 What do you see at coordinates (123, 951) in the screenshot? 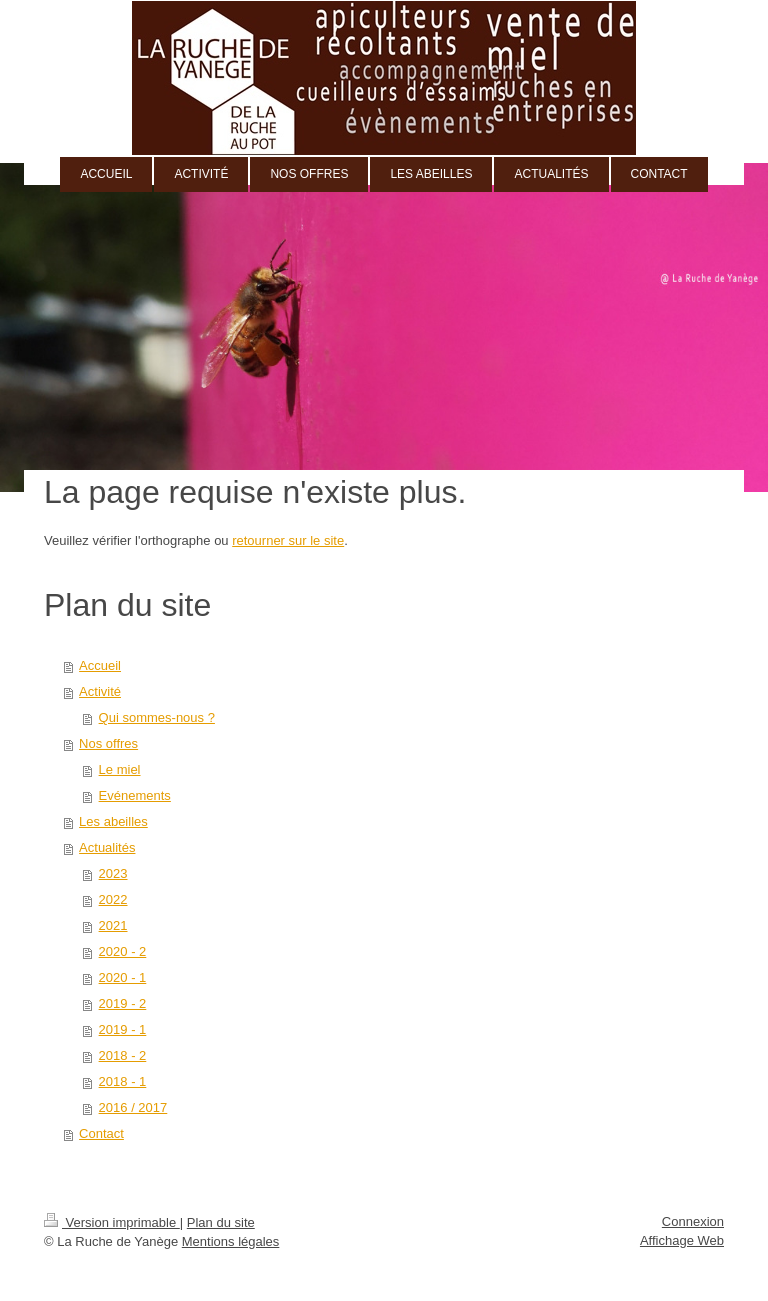
I see `2020 - 2` at bounding box center [123, 951].